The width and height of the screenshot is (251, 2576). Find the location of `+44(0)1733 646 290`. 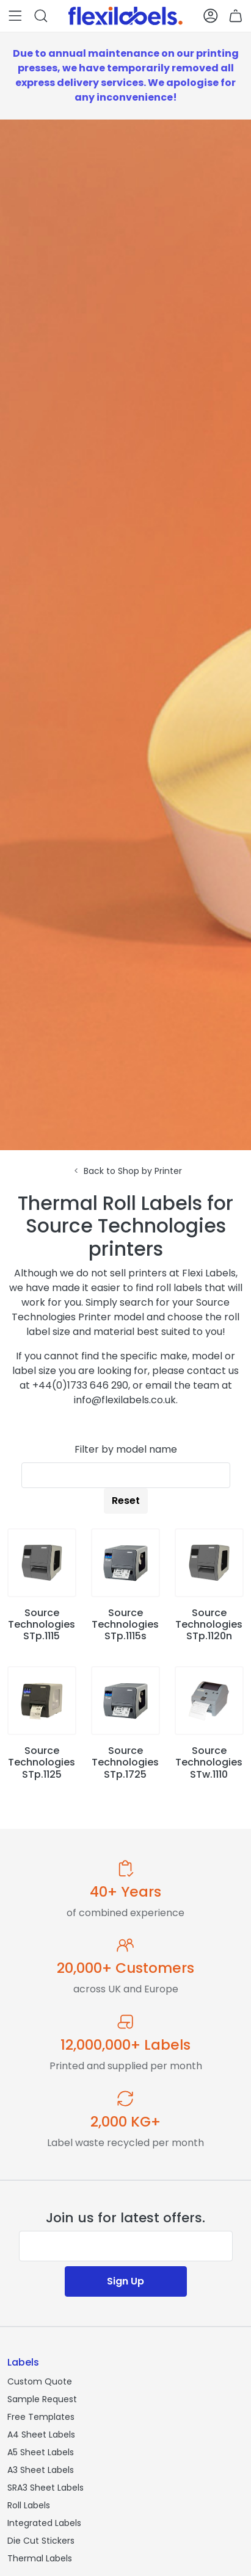

+44(0)1733 646 290 is located at coordinates (80, 1385).